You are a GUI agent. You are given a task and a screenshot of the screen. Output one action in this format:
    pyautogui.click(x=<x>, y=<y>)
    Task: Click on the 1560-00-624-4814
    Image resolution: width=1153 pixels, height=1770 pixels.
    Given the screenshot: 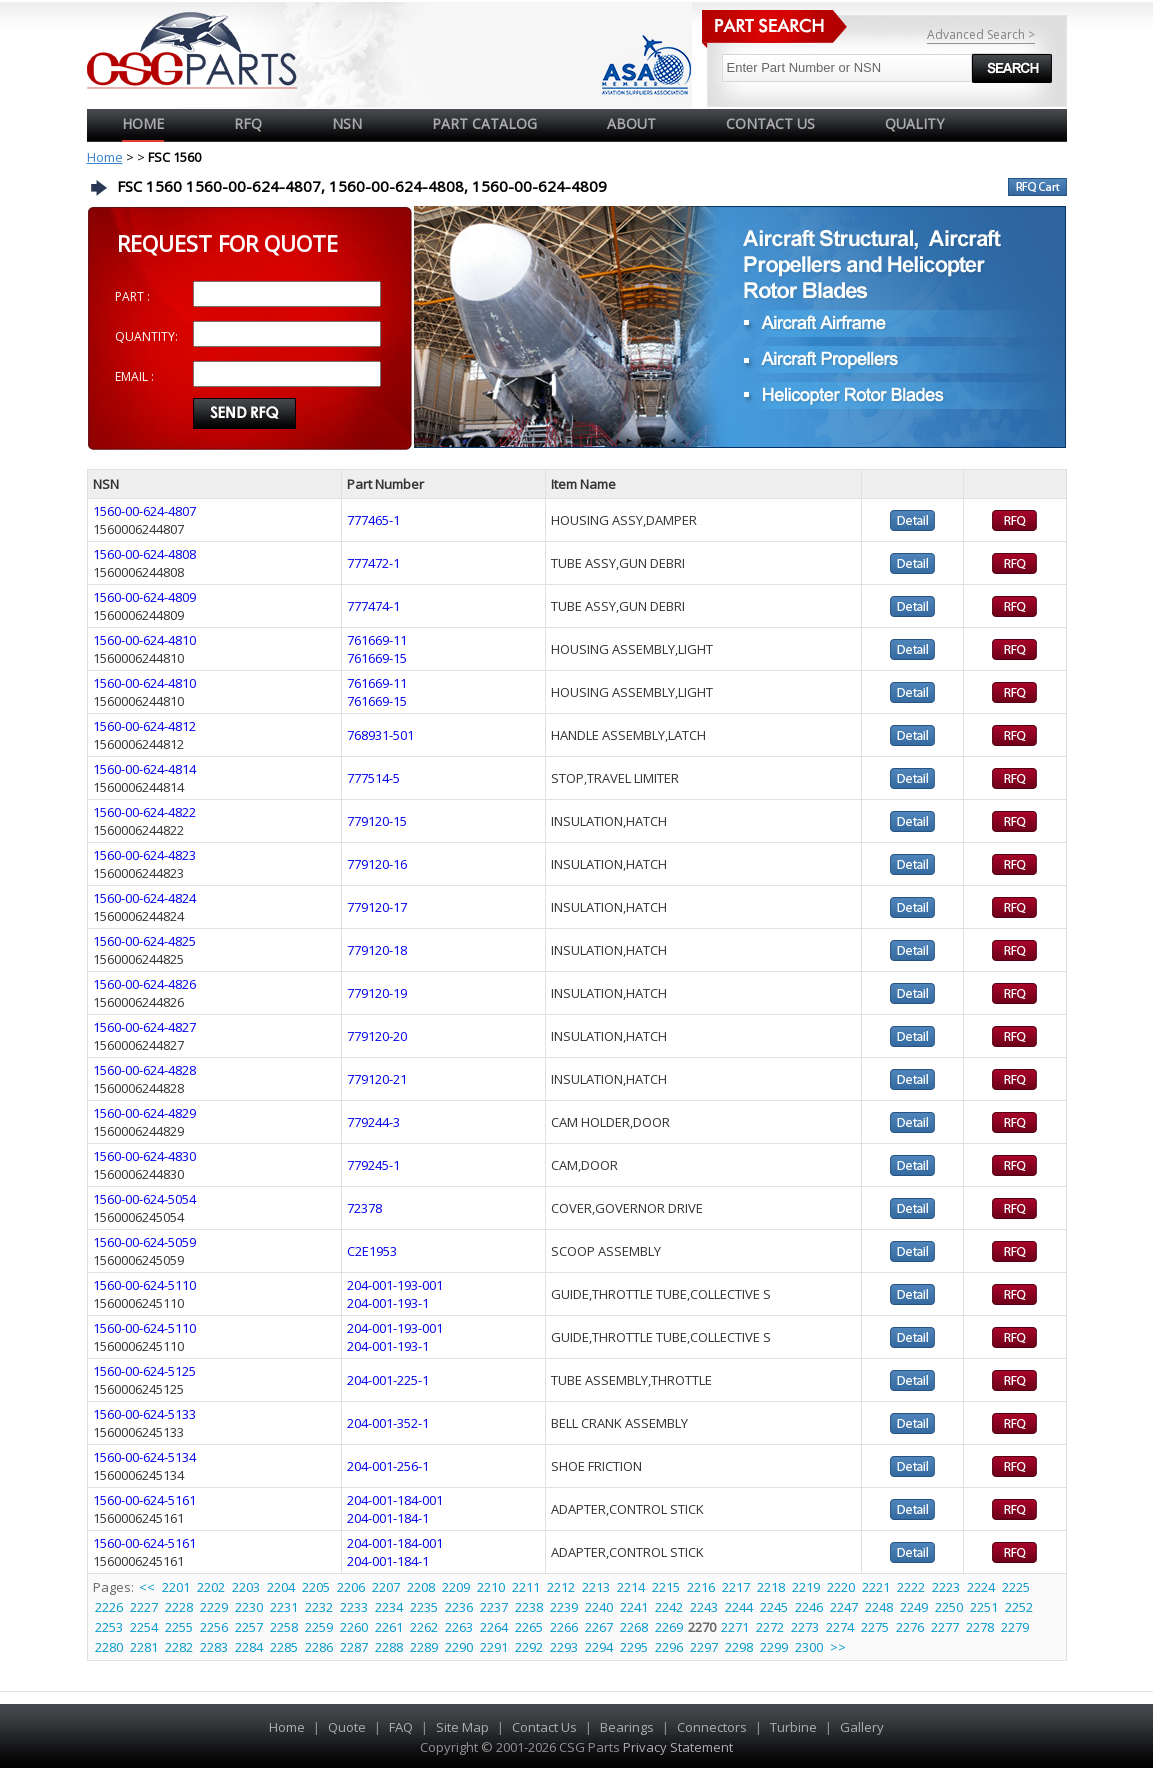 What is the action you would take?
    pyautogui.click(x=144, y=769)
    